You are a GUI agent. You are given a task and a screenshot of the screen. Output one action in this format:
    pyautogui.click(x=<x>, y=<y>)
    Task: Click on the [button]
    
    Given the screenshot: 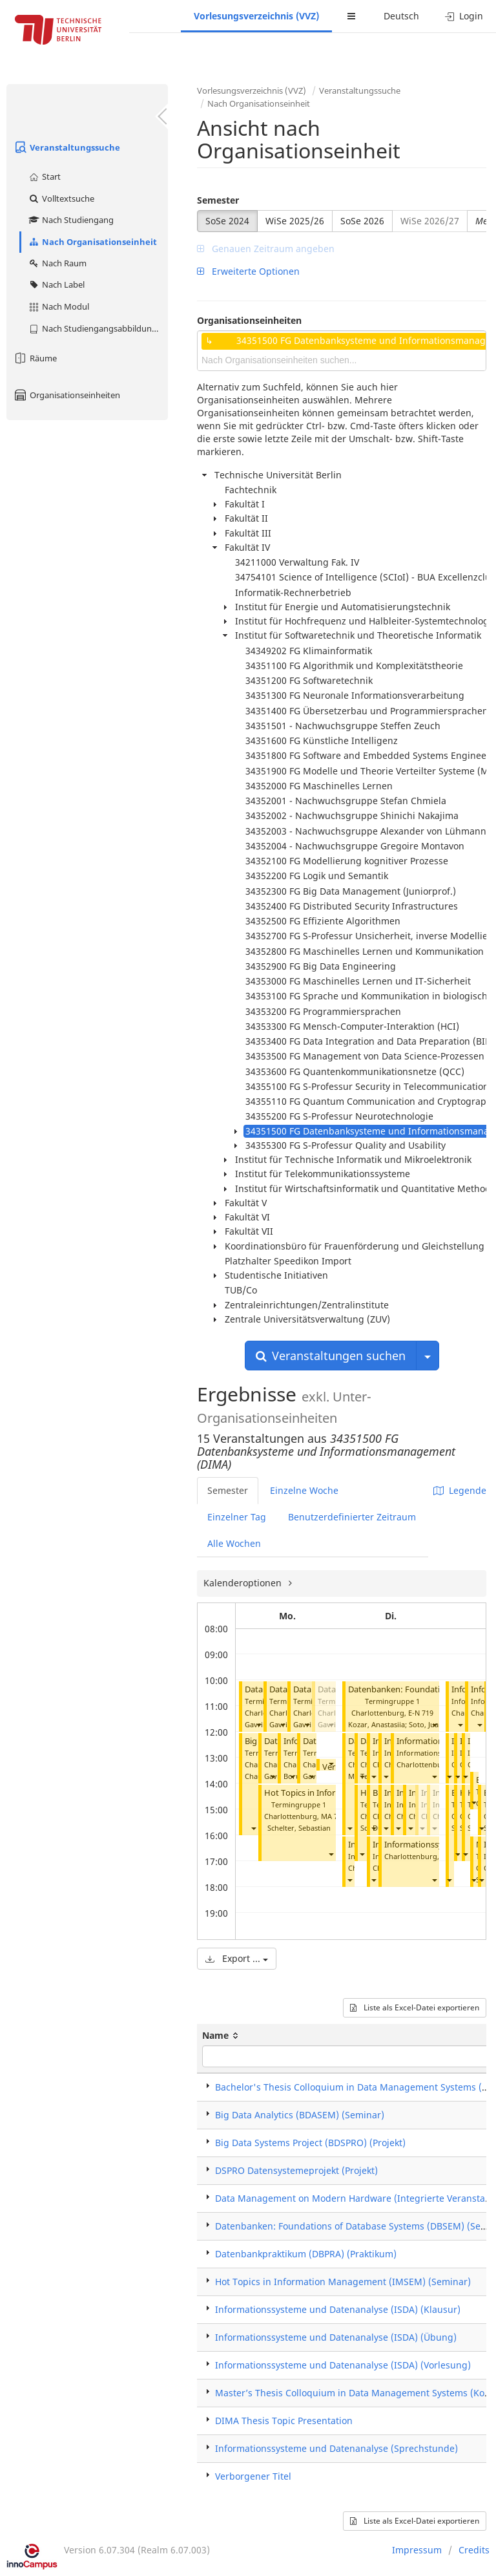 What is the action you would take?
    pyautogui.click(x=258, y=1724)
    